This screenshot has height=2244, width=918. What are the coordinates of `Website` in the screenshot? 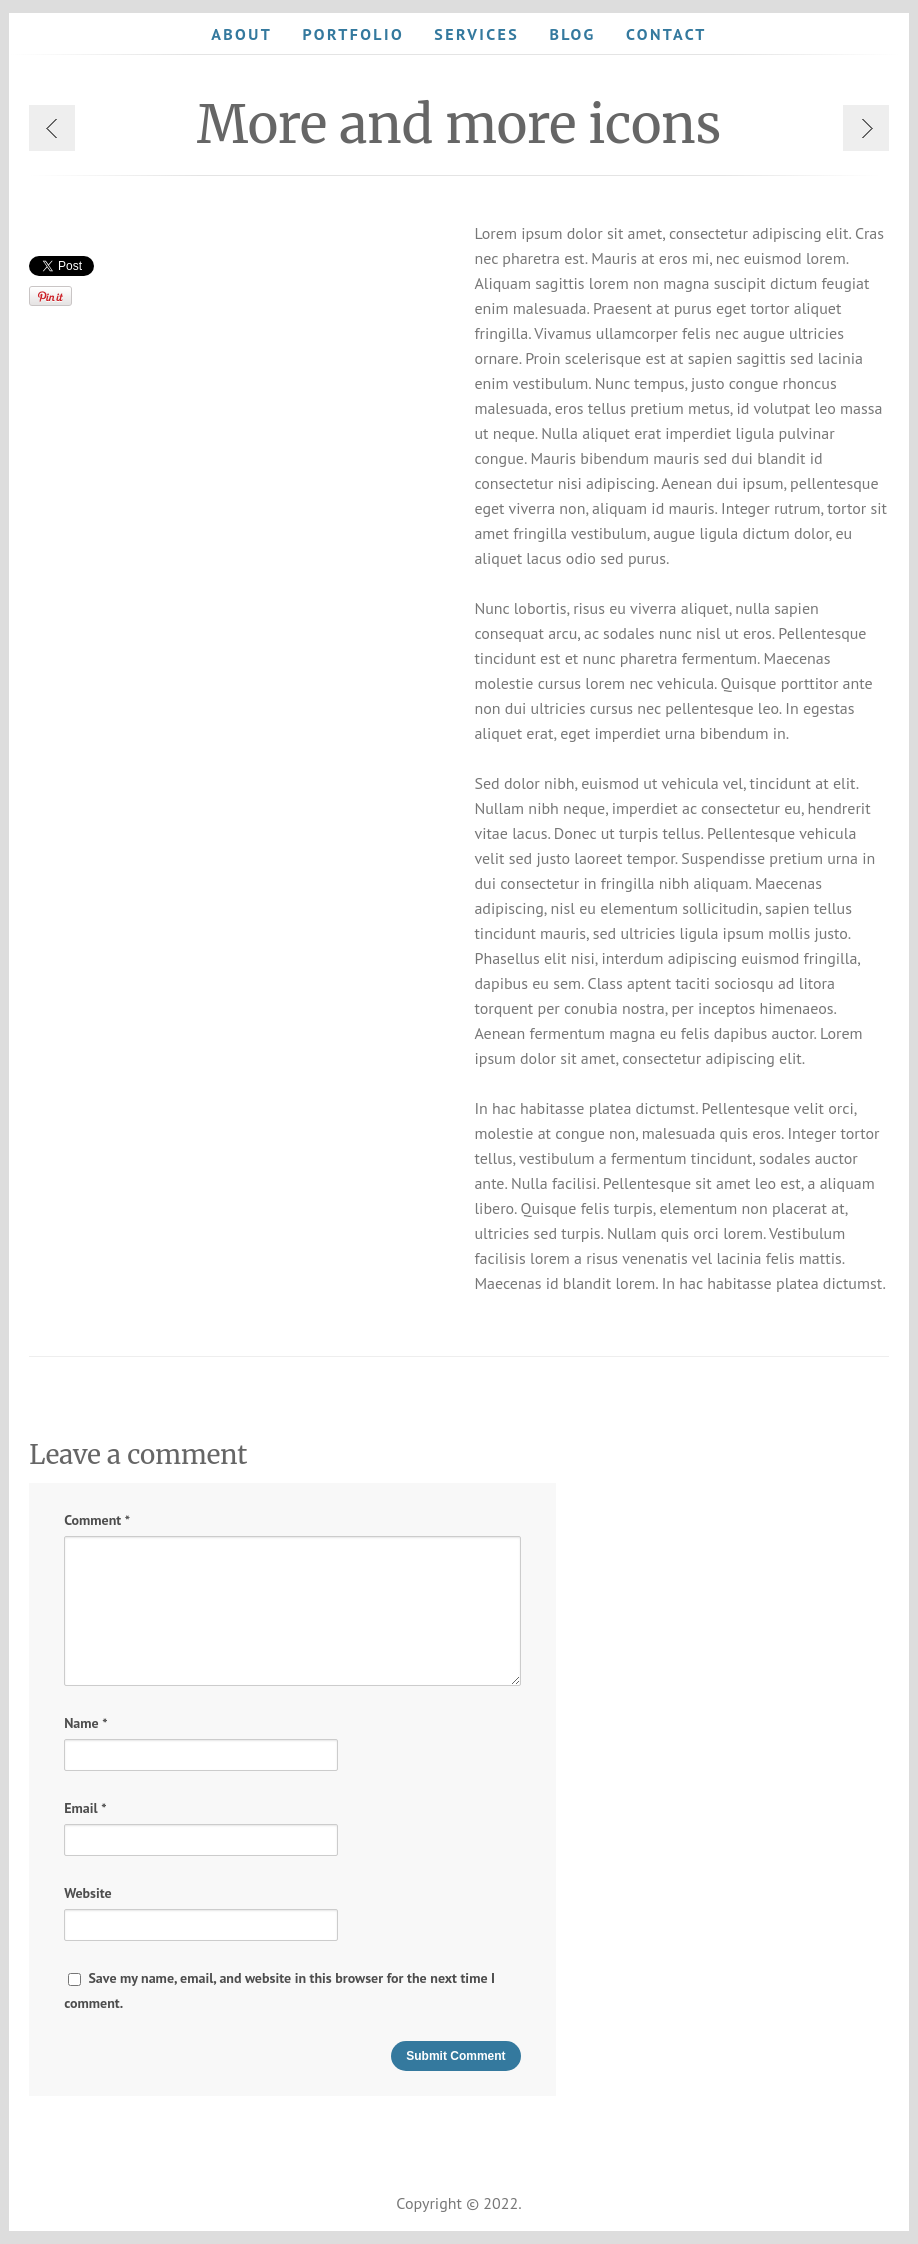 It's located at (88, 1893).